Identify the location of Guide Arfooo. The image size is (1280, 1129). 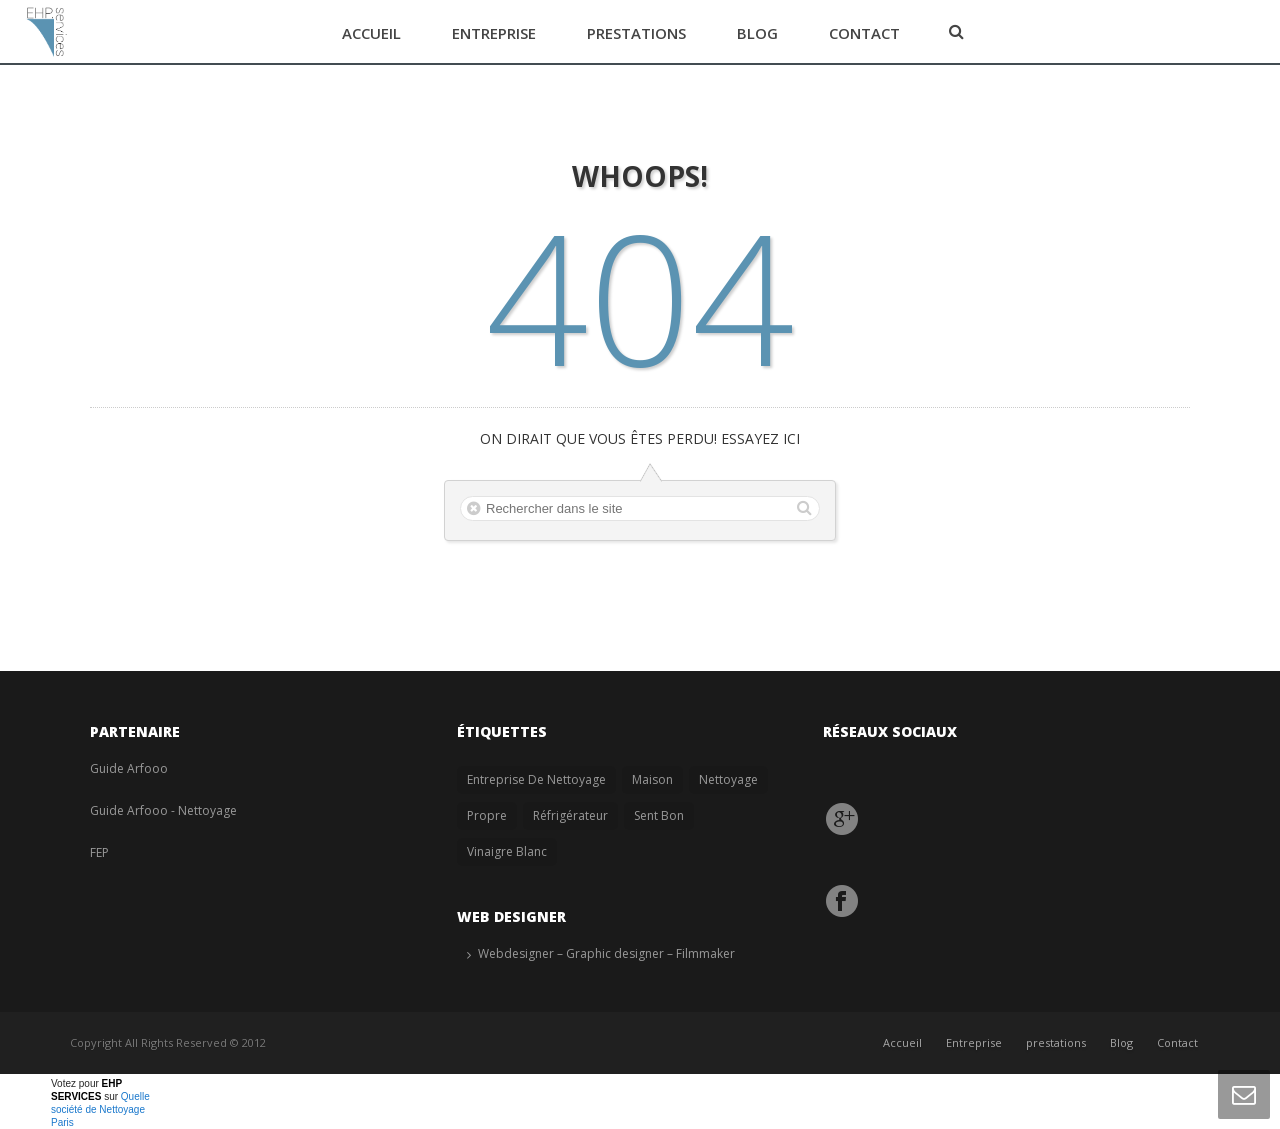
(129, 768).